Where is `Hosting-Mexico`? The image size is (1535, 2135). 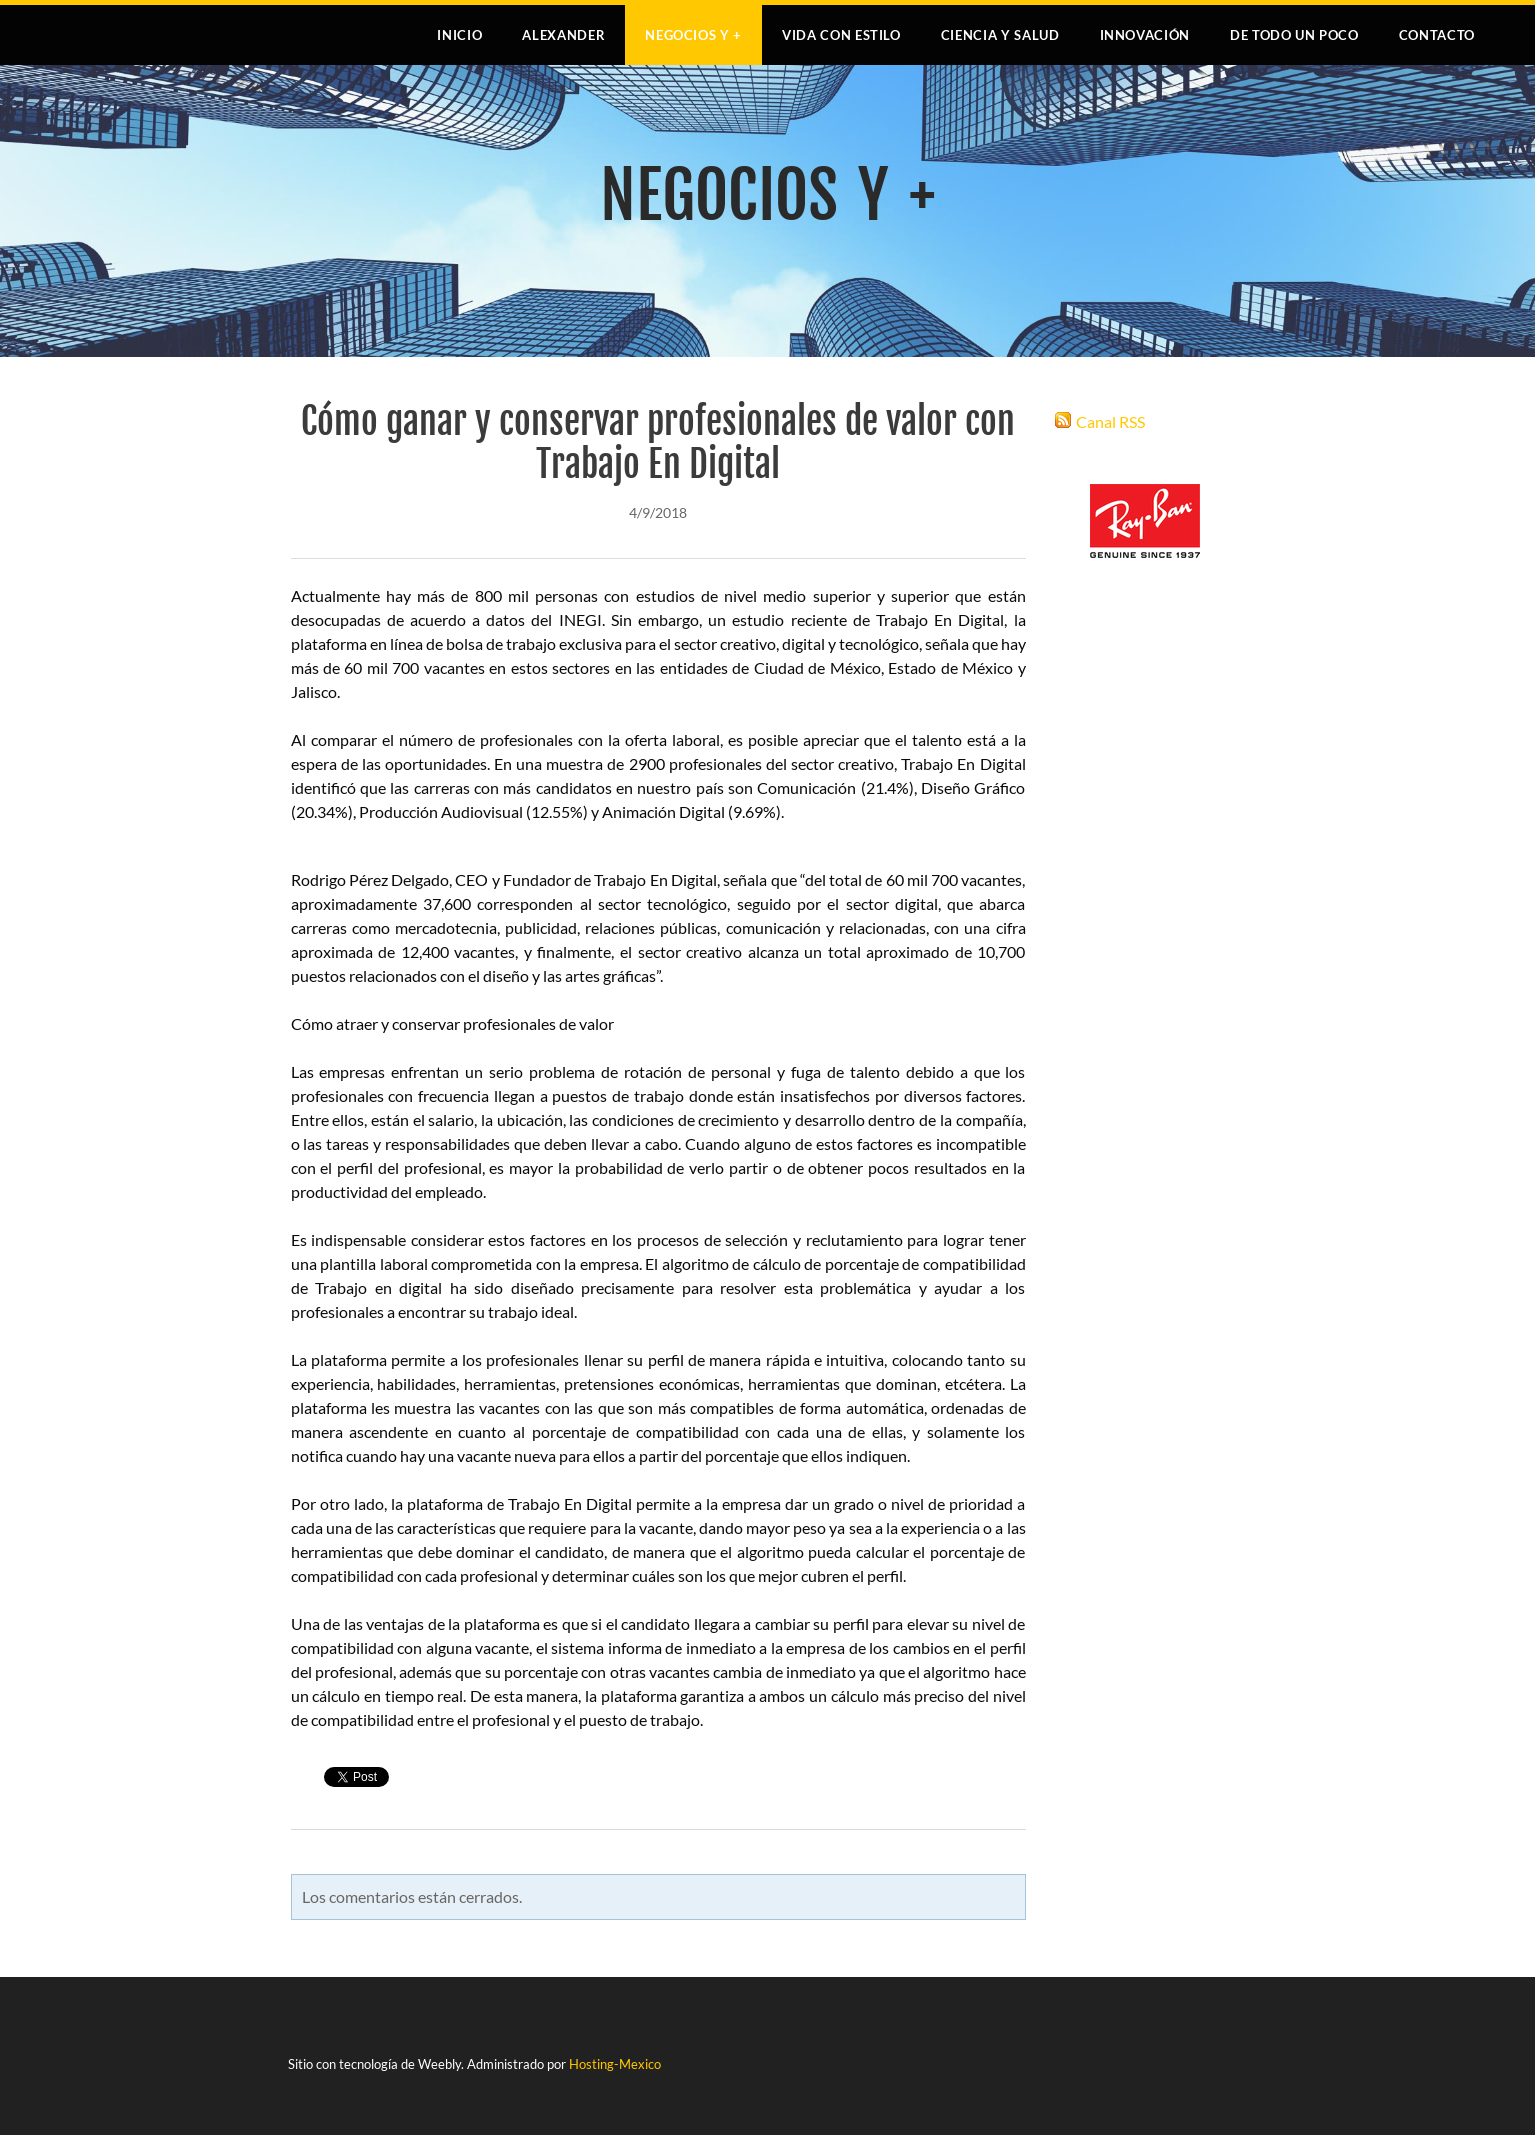 Hosting-Mexico is located at coordinates (615, 2064).